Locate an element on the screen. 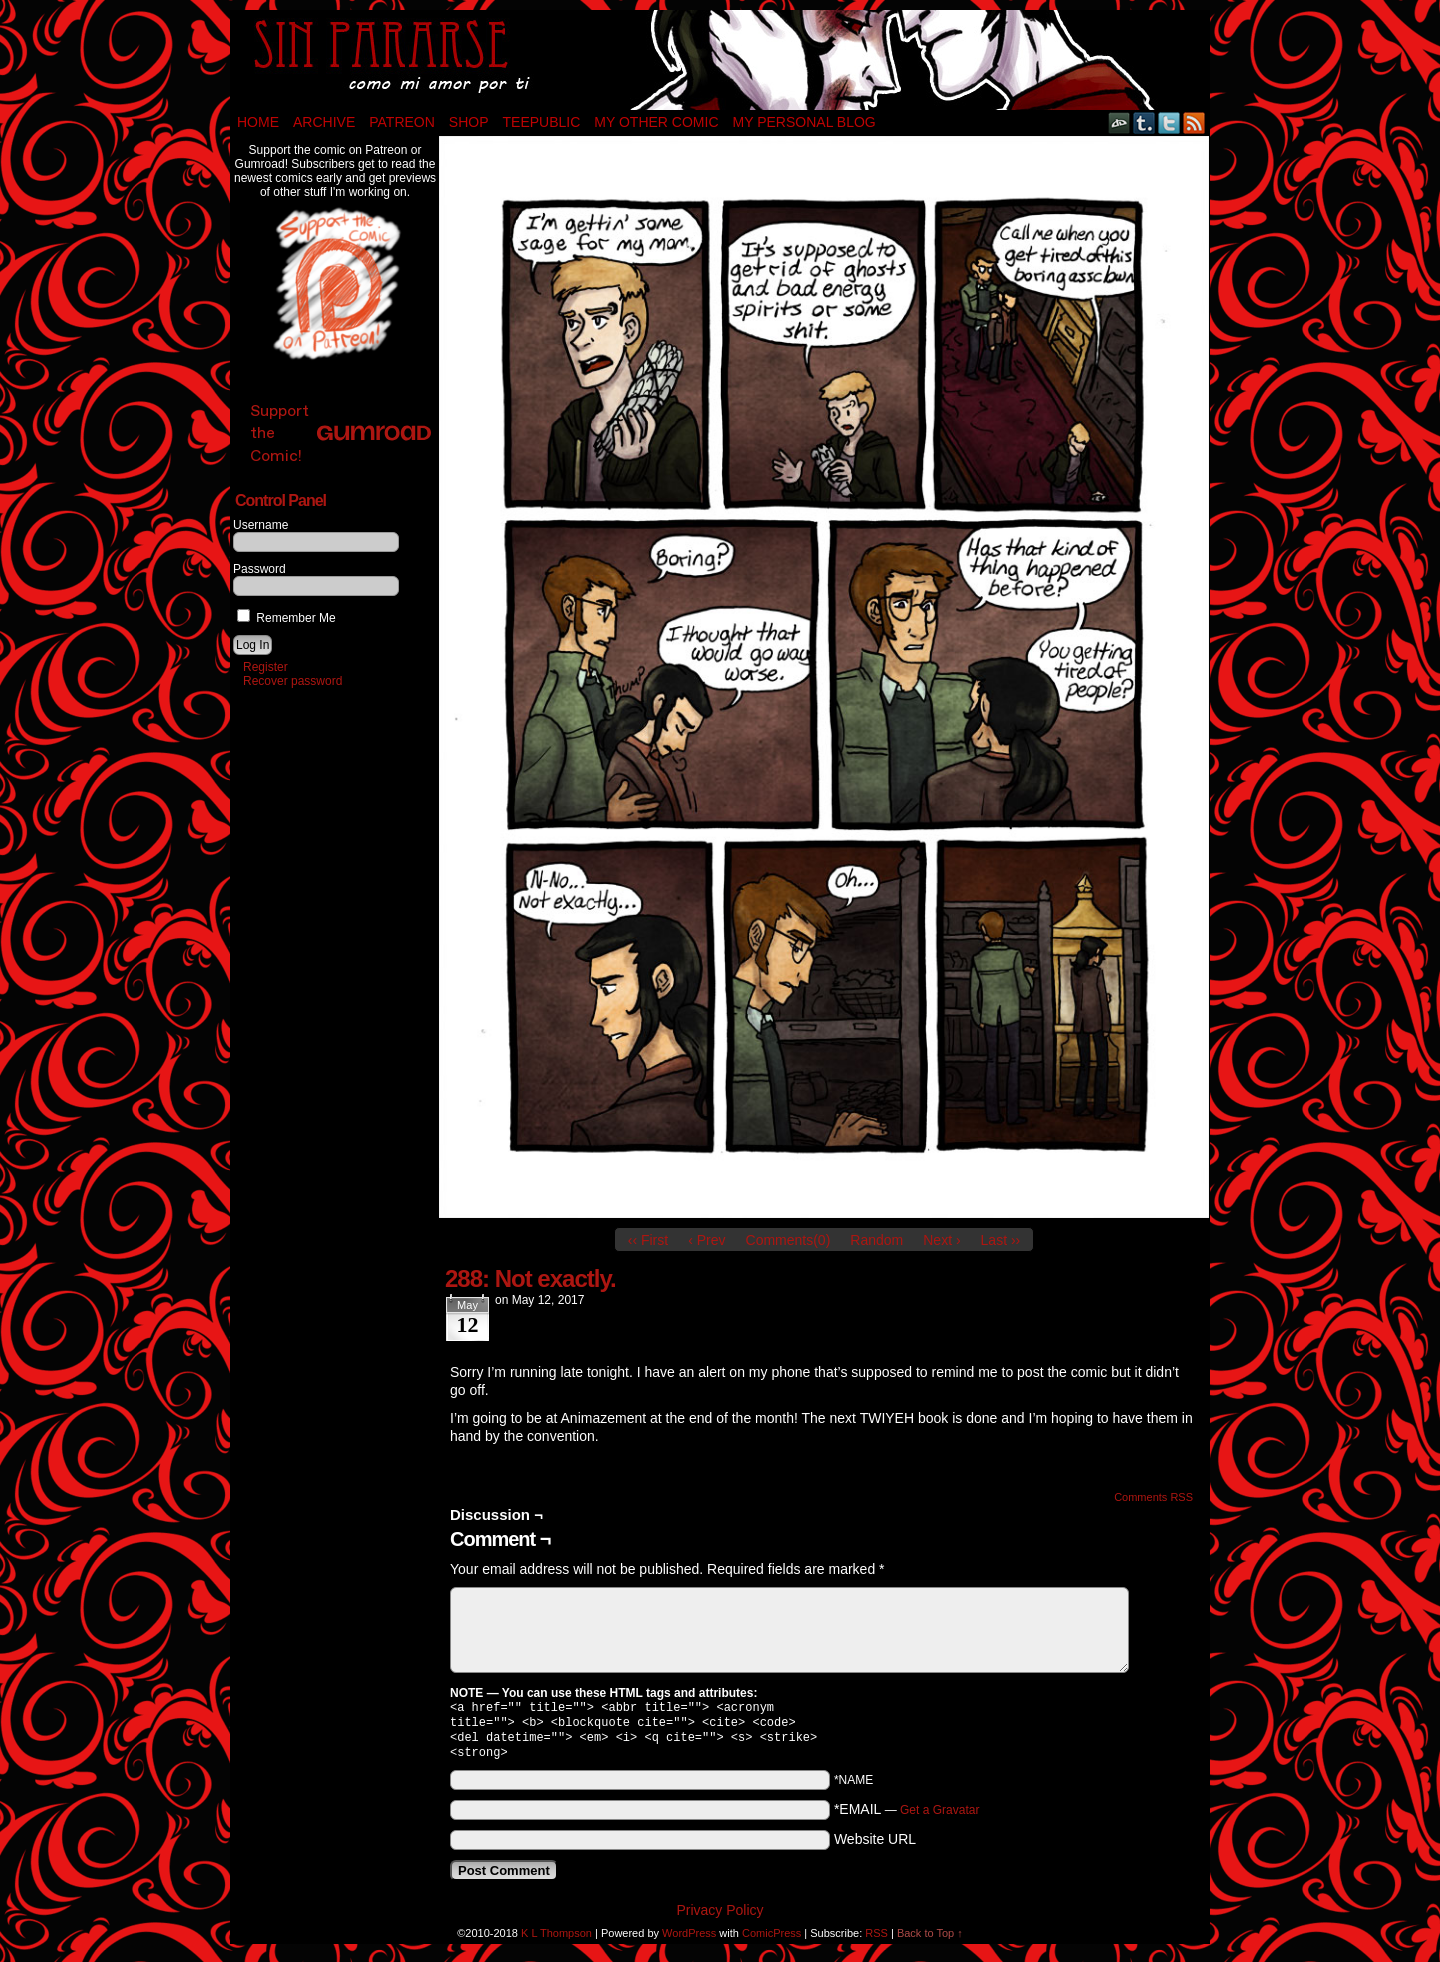 This screenshot has height=1962, width=1440. Back to Top ↑ is located at coordinates (930, 1941).